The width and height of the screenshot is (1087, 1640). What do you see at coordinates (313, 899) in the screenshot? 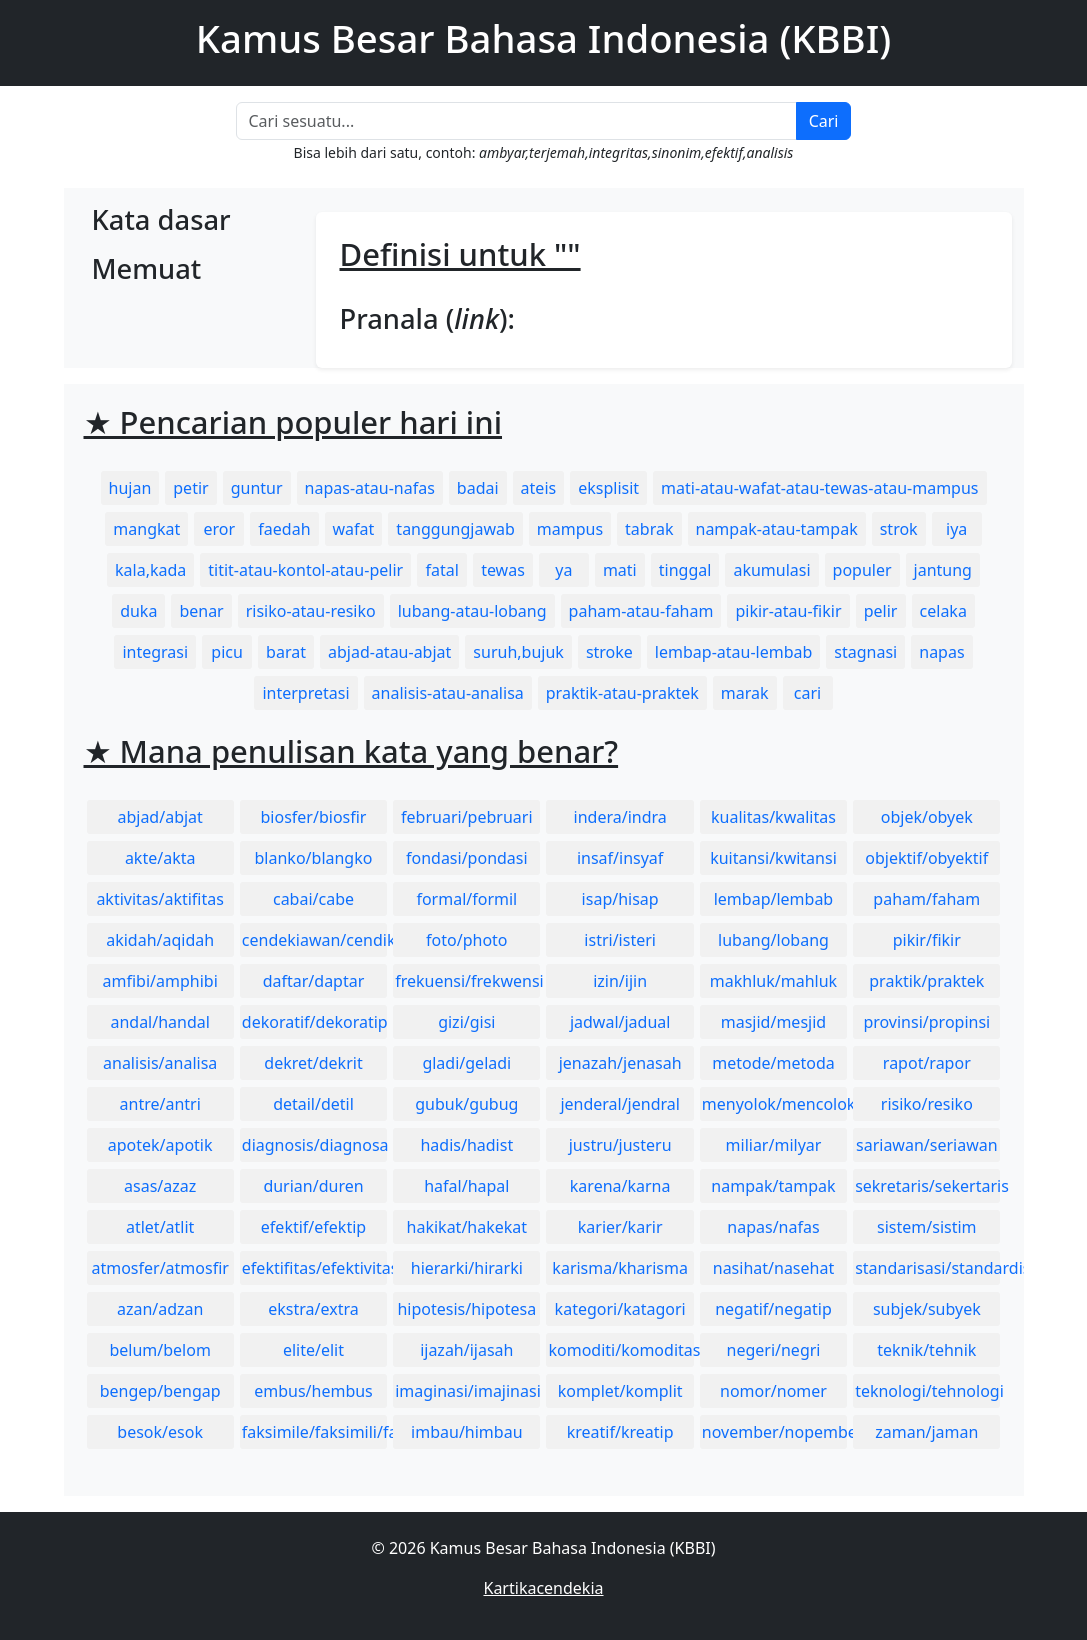
I see `cabai/cabe` at bounding box center [313, 899].